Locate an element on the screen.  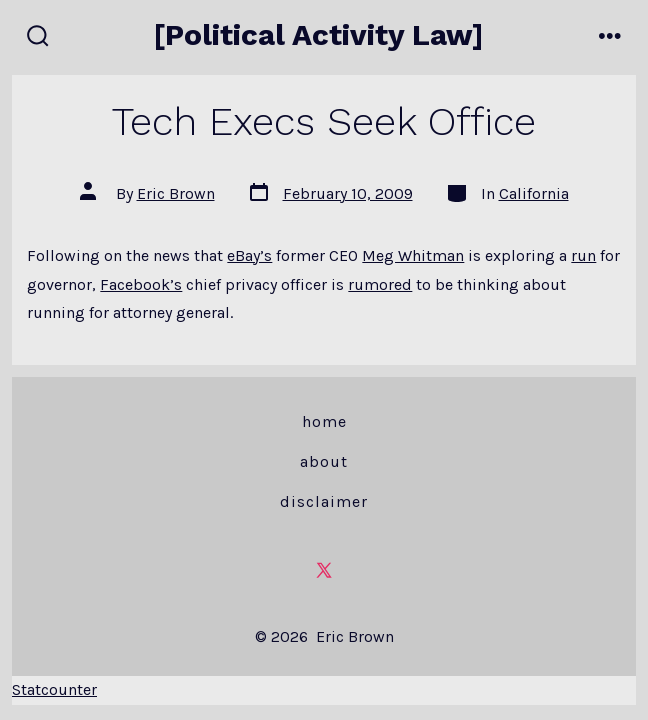
eBay’s is located at coordinates (249, 255).